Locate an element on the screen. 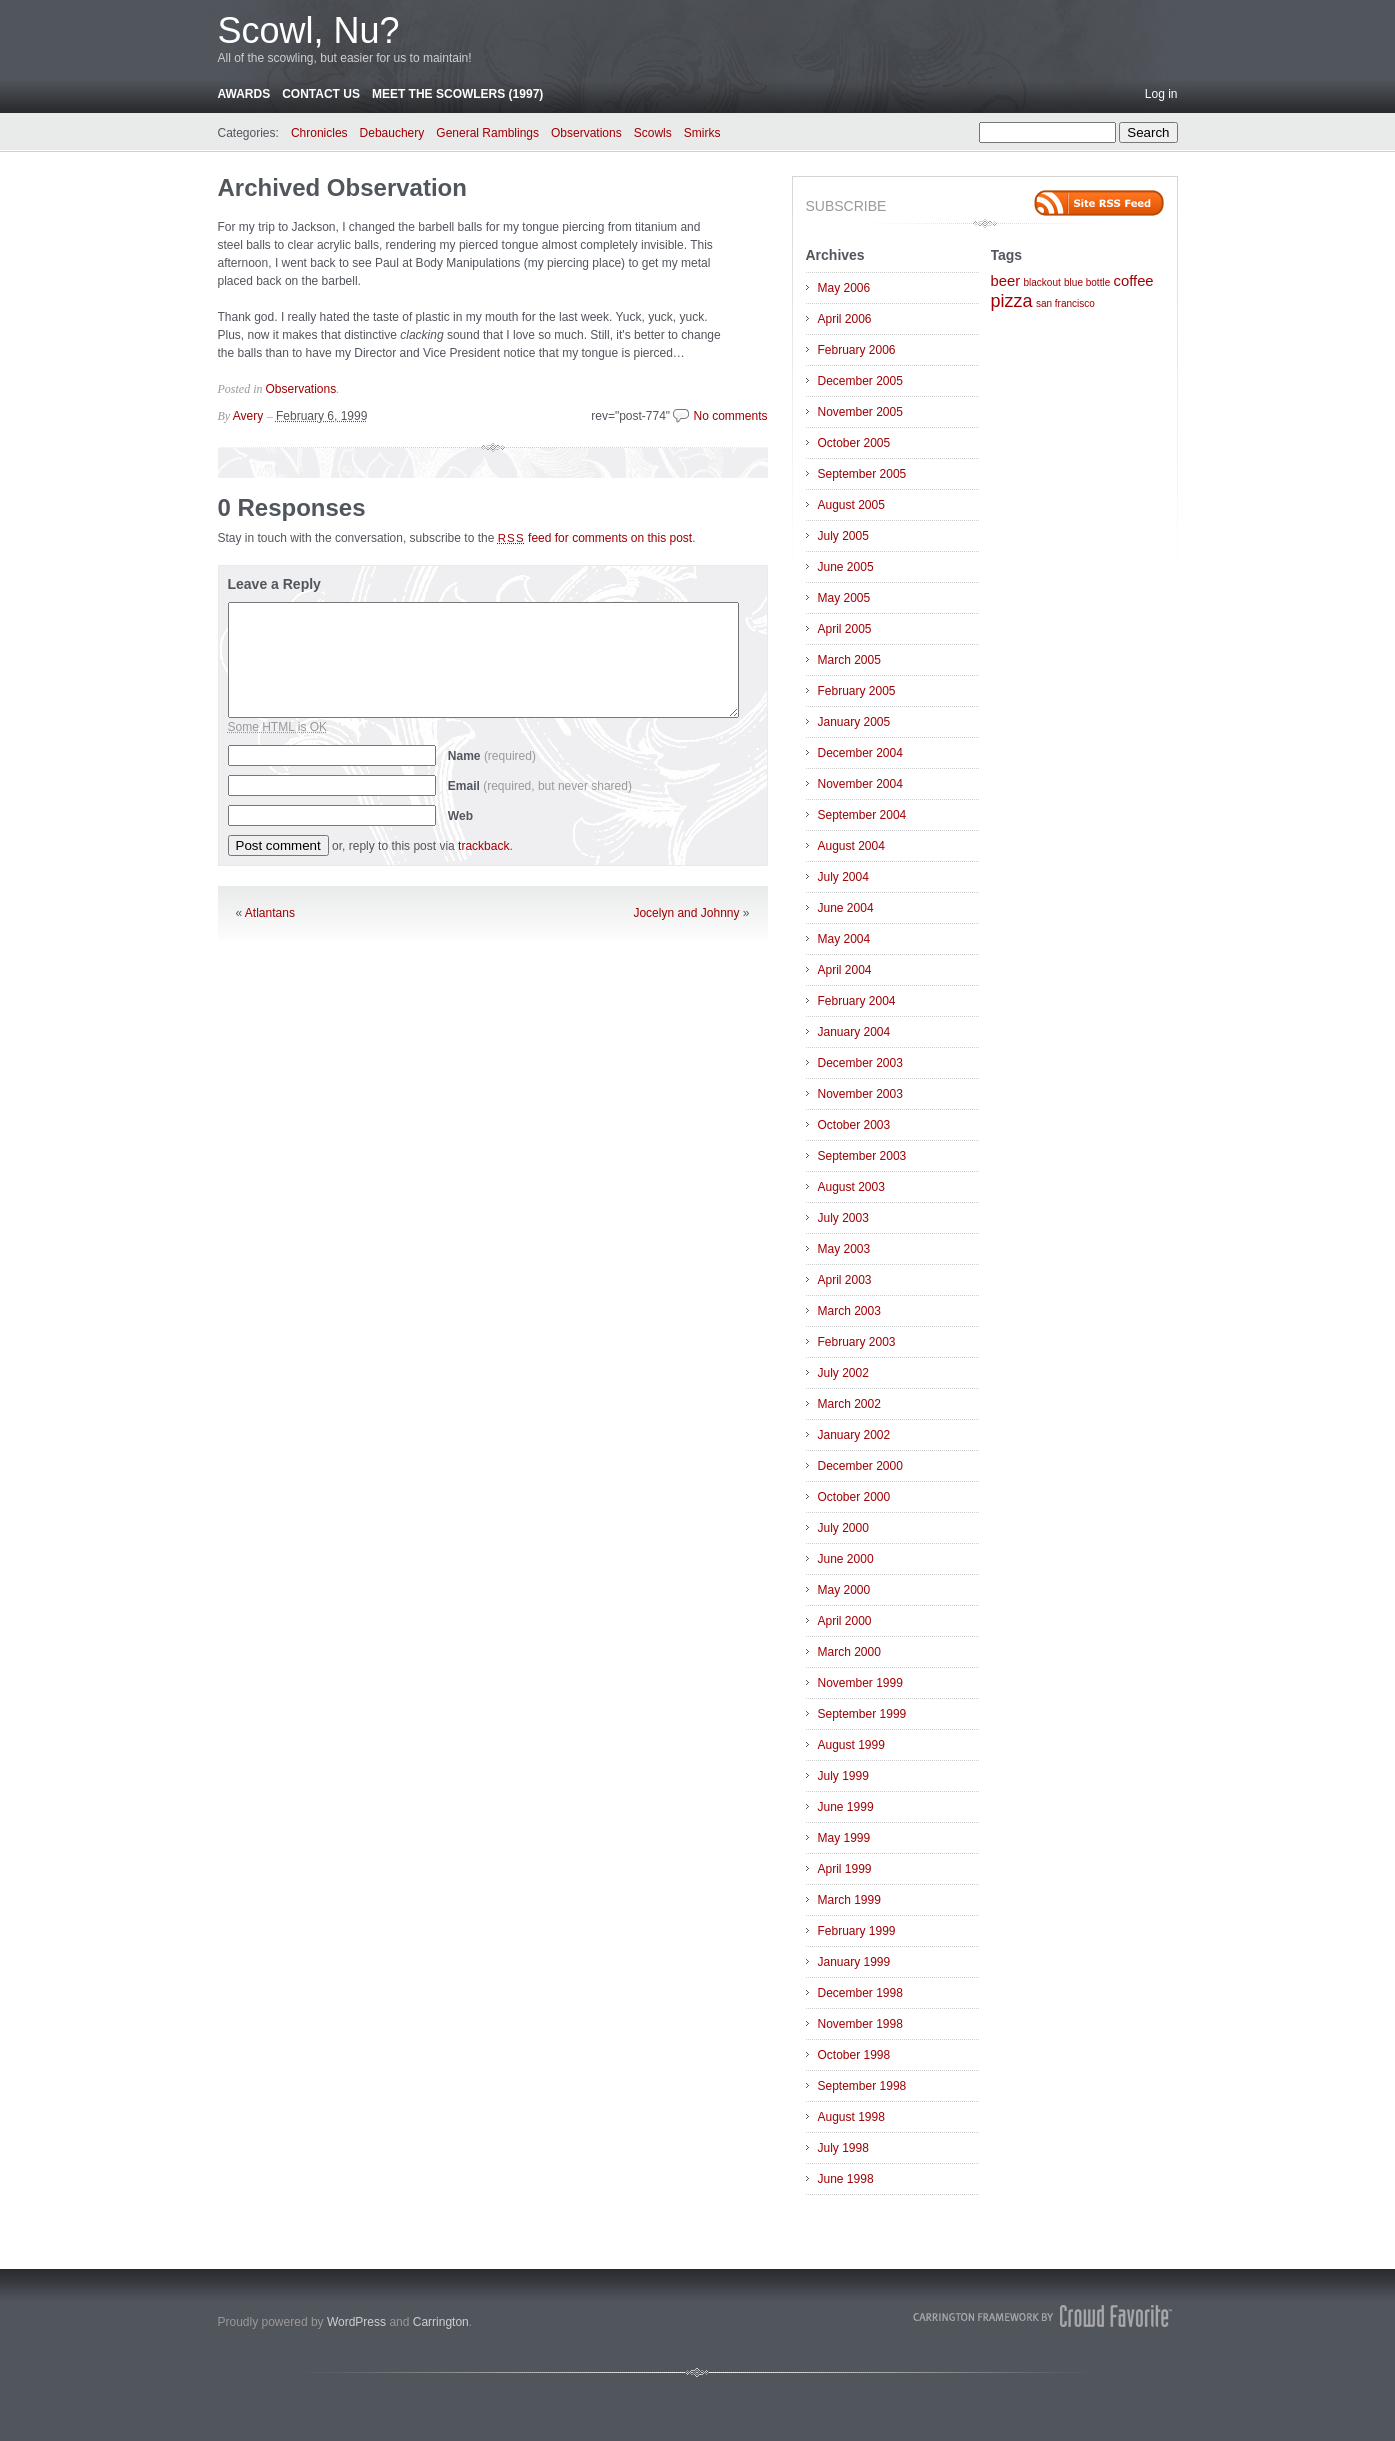 The image size is (1395, 2441). coffee [coffee (2 items)] is located at coordinates (1134, 281).